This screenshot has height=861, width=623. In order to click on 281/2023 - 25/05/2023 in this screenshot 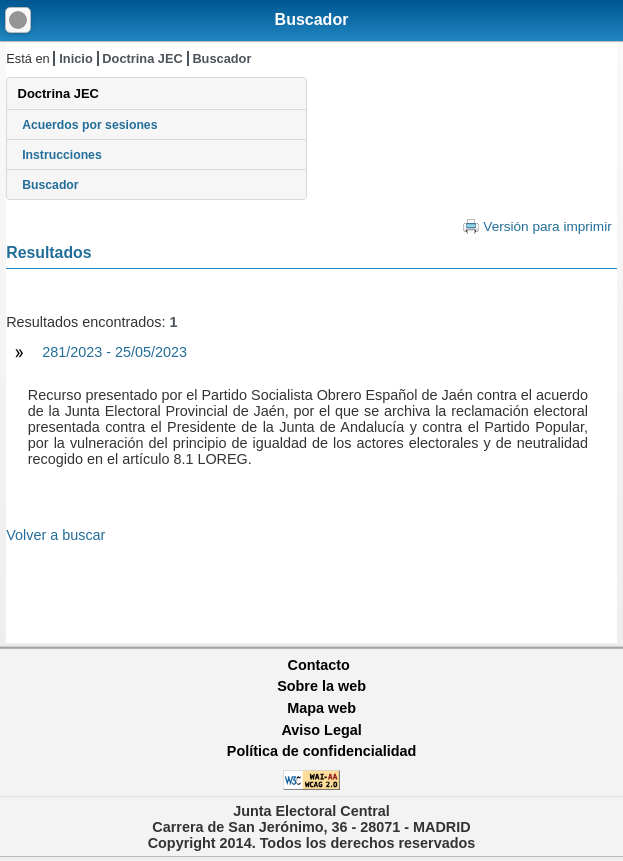, I will do `click(114, 352)`.